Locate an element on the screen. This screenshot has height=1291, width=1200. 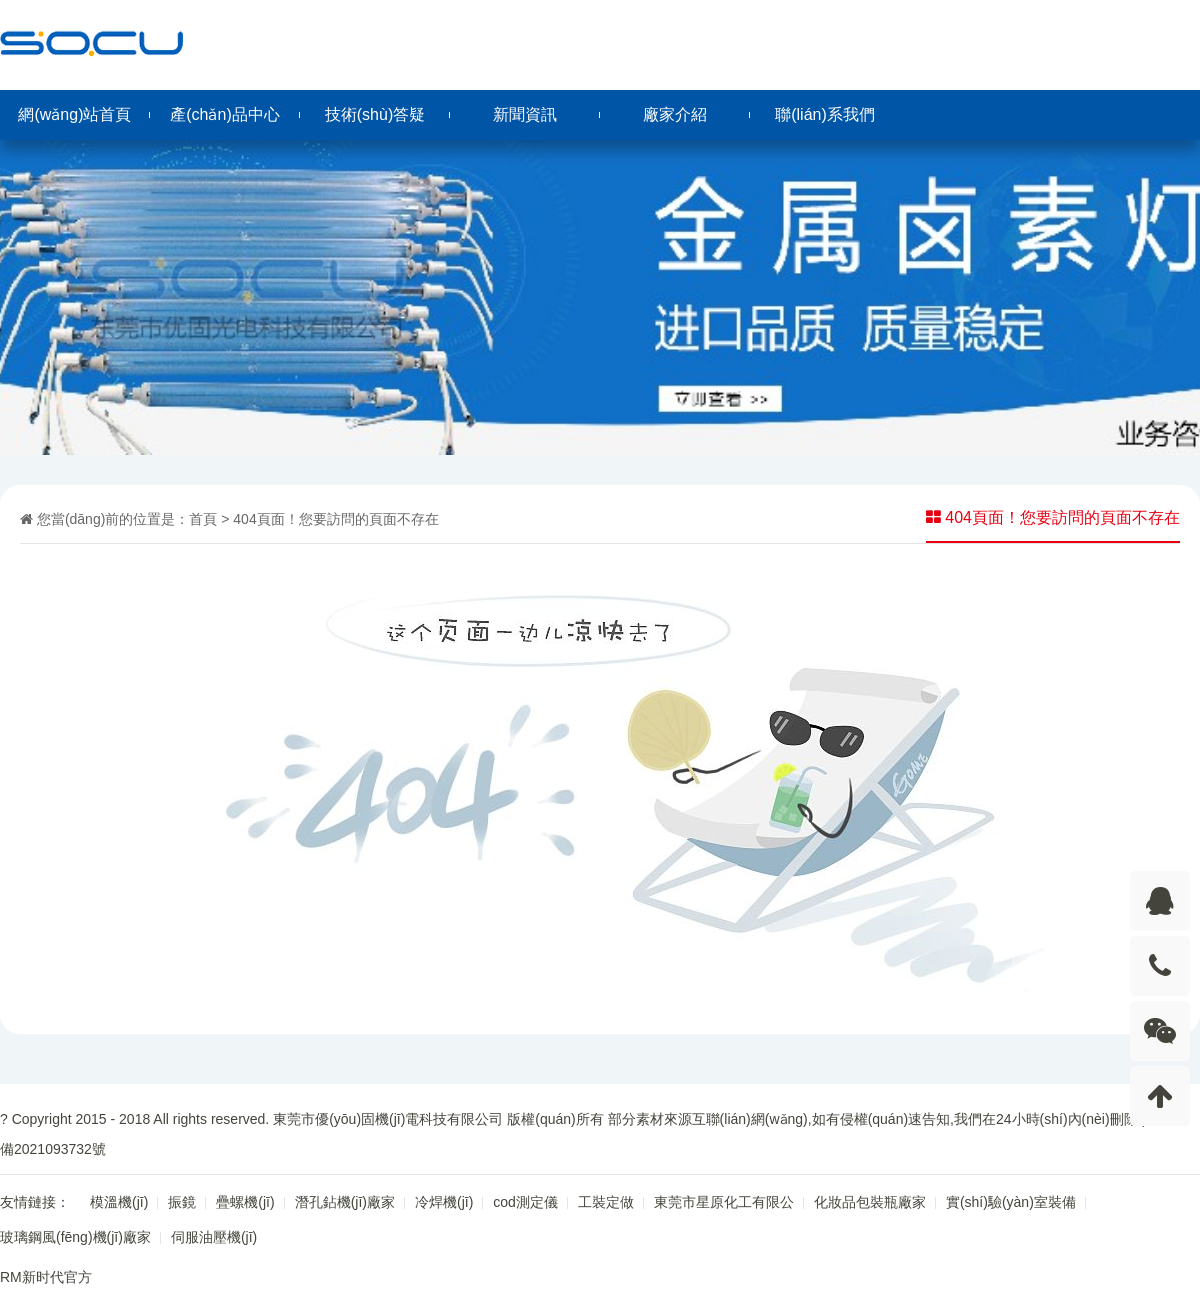
化妝品包裝瓶廠家 is located at coordinates (870, 1202).